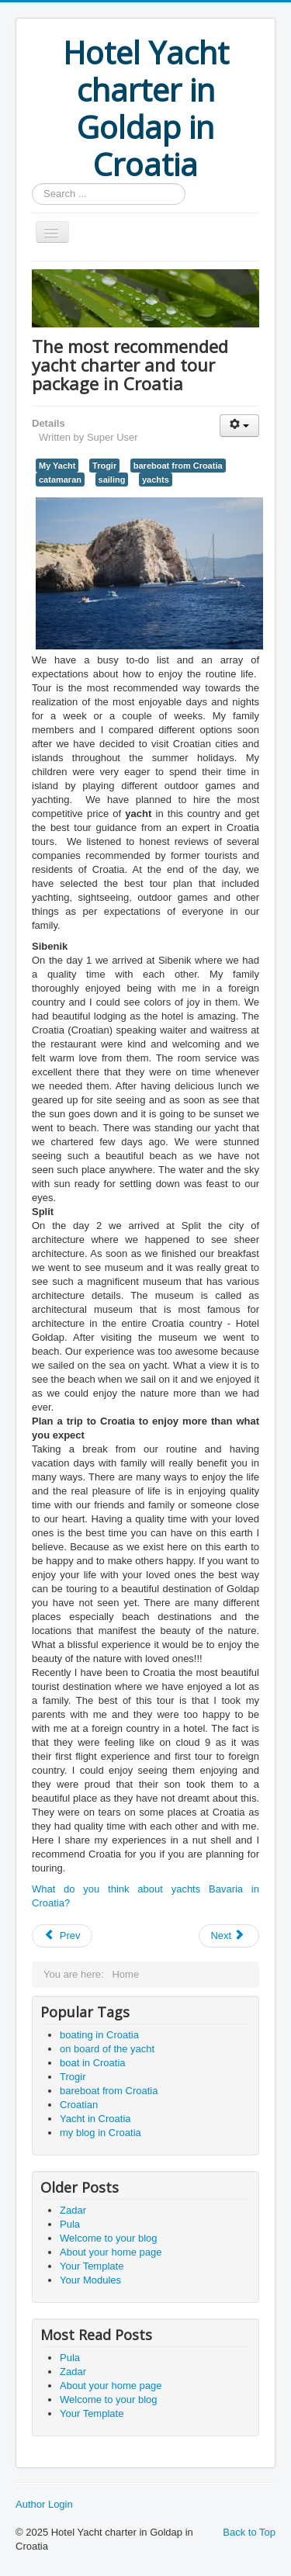 This screenshot has width=291, height=2576. I want to click on Zadar, so click(73, 2210).